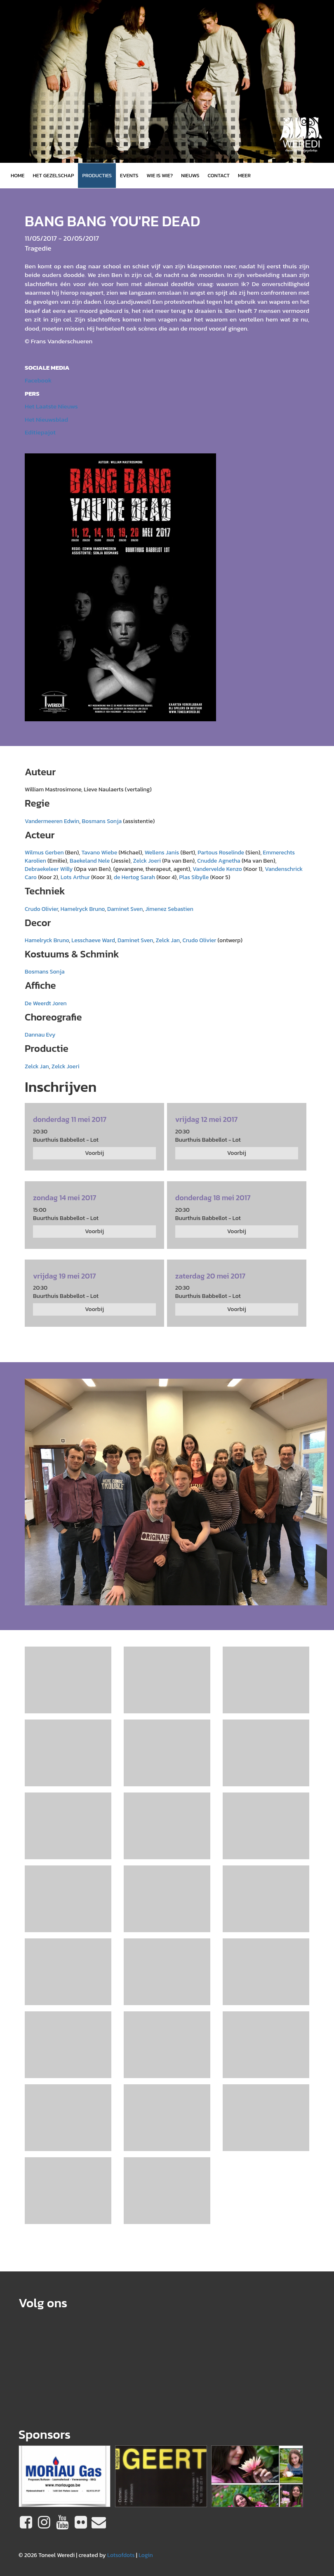 The height and width of the screenshot is (2576, 334). Describe the element at coordinates (83, 909) in the screenshot. I see `Hamelryck Bruno` at that location.